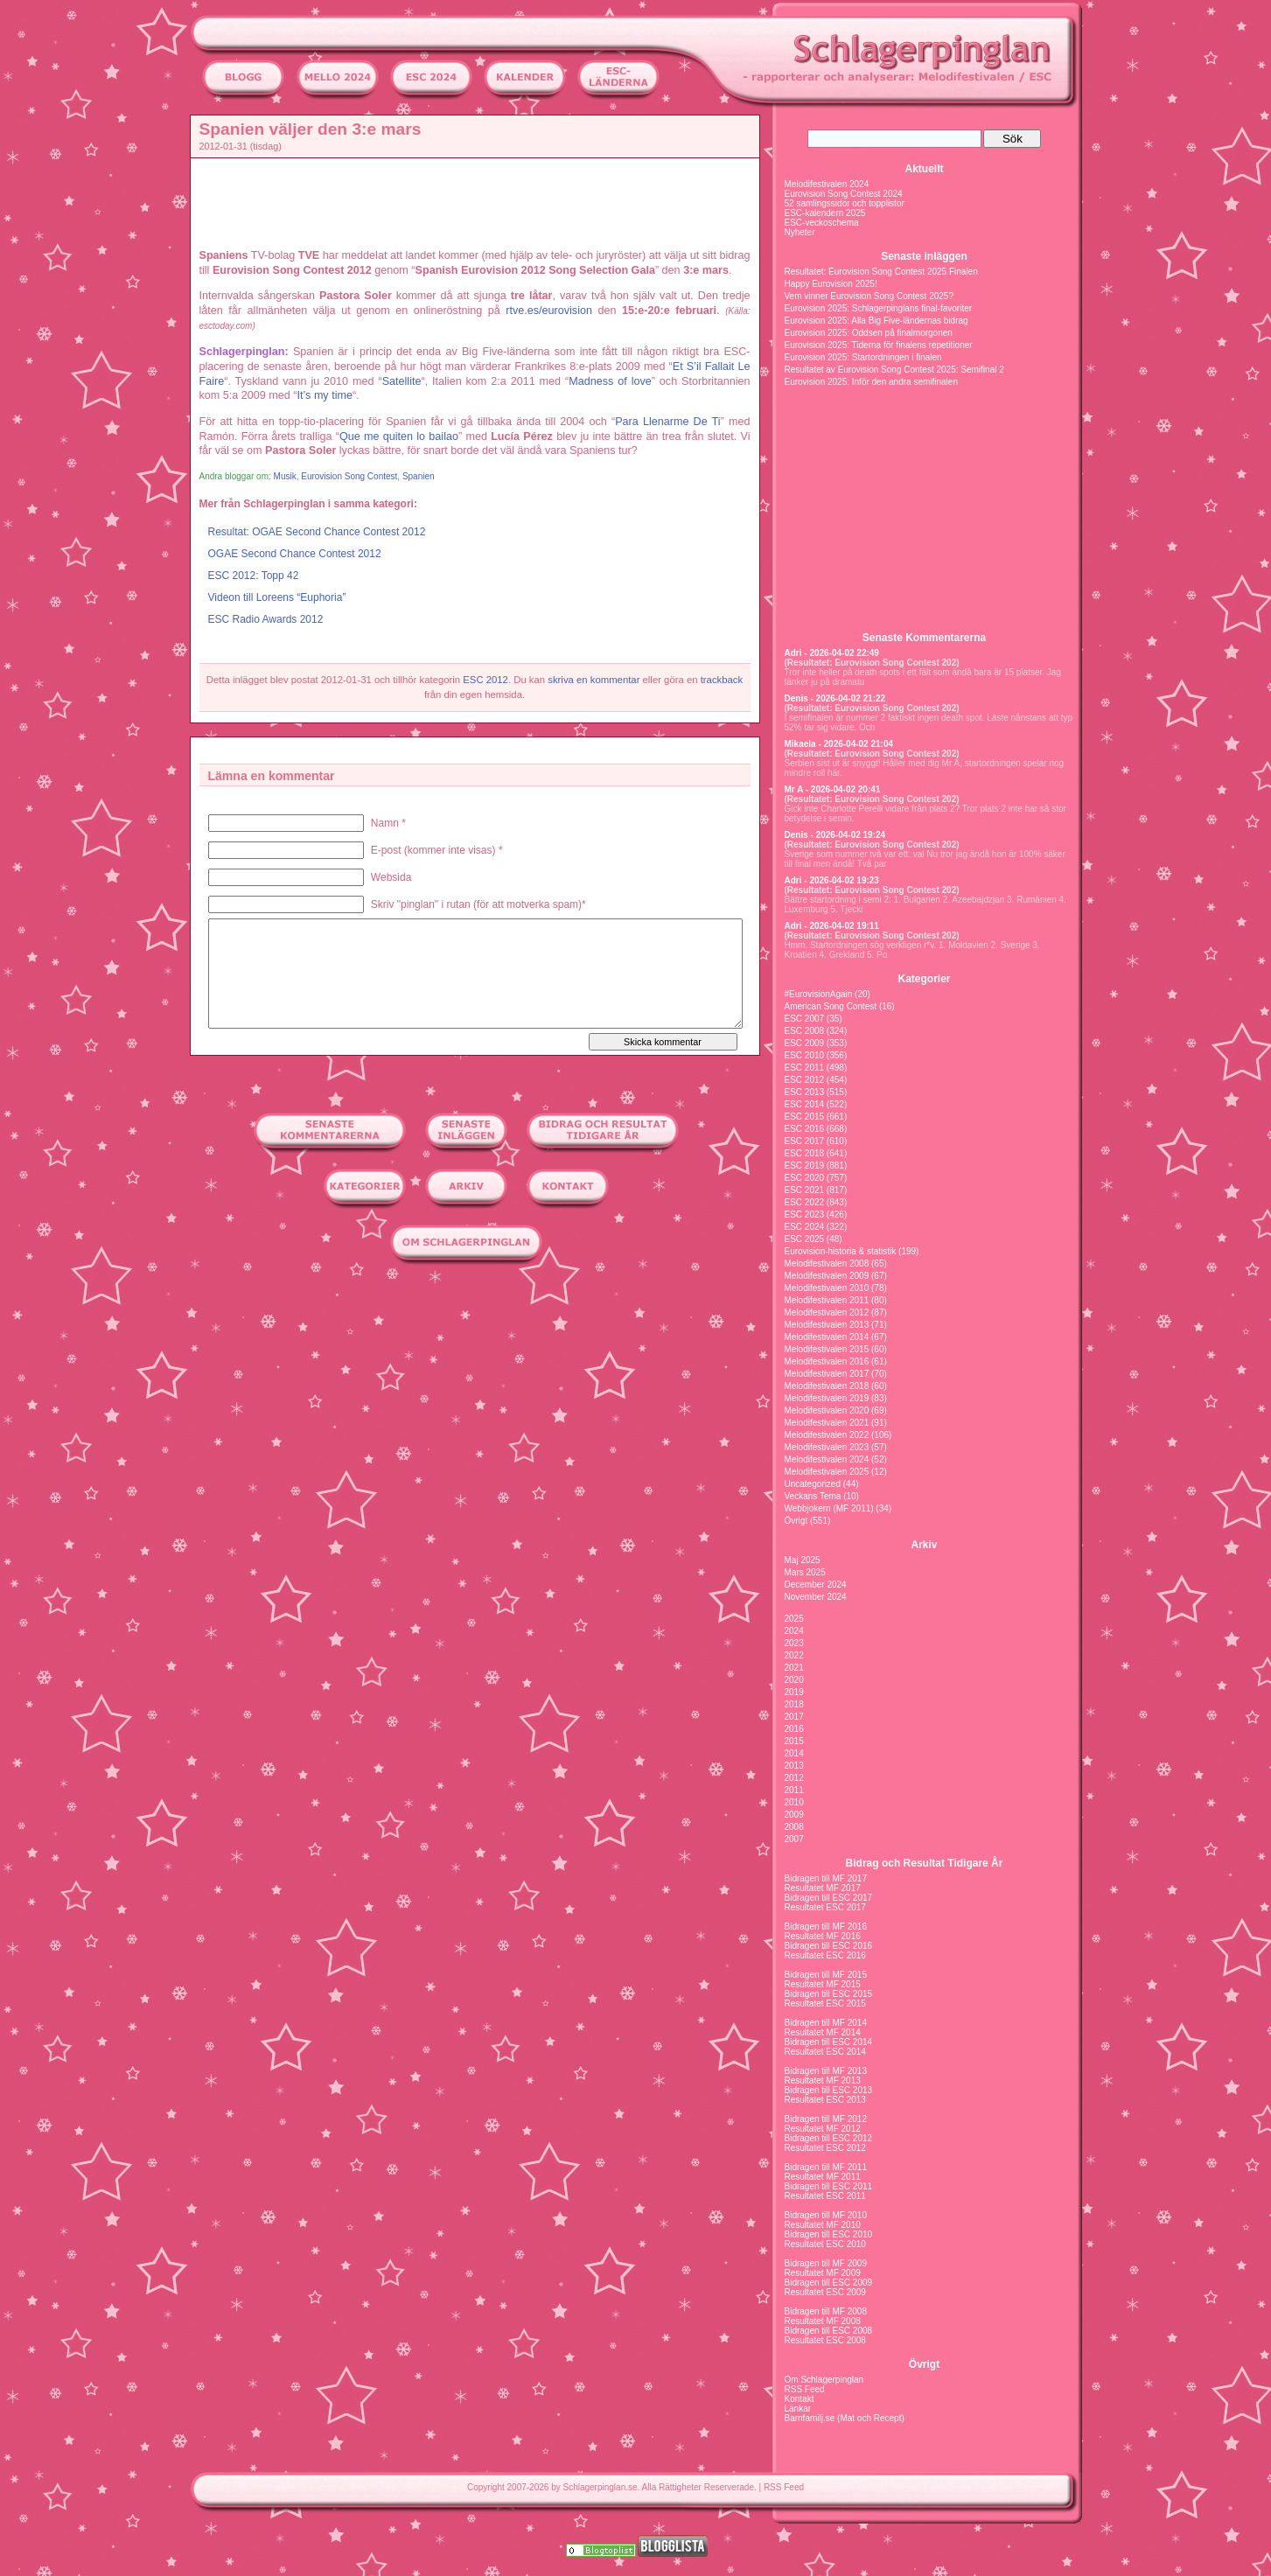 This screenshot has height=2576, width=1271. What do you see at coordinates (805, 1165) in the screenshot?
I see `ESC 2019` at bounding box center [805, 1165].